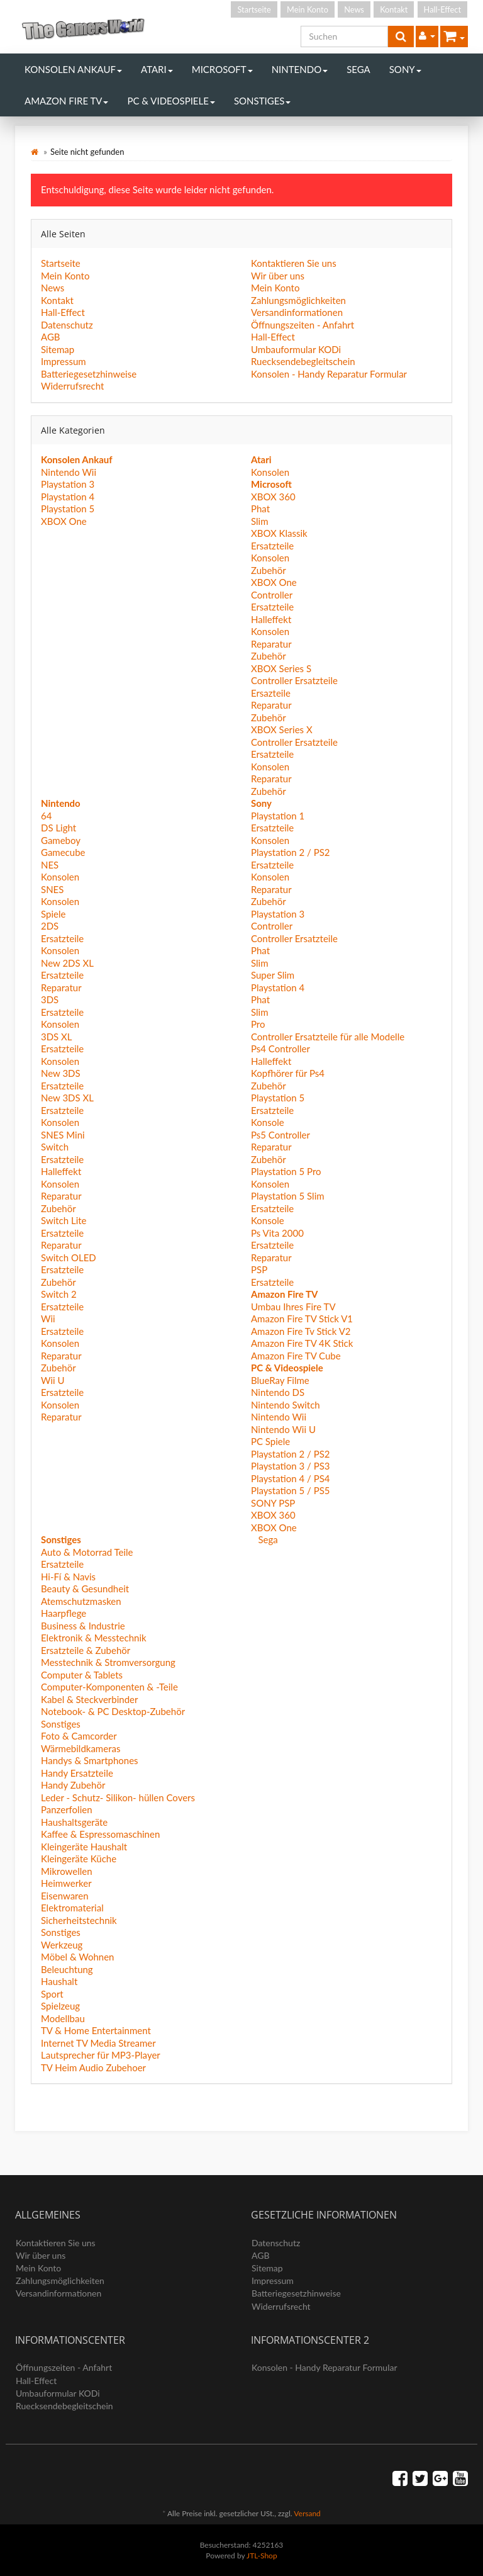 The height and width of the screenshot is (2576, 483). Describe the element at coordinates (283, 1429) in the screenshot. I see `Nintendo Wii U` at that location.